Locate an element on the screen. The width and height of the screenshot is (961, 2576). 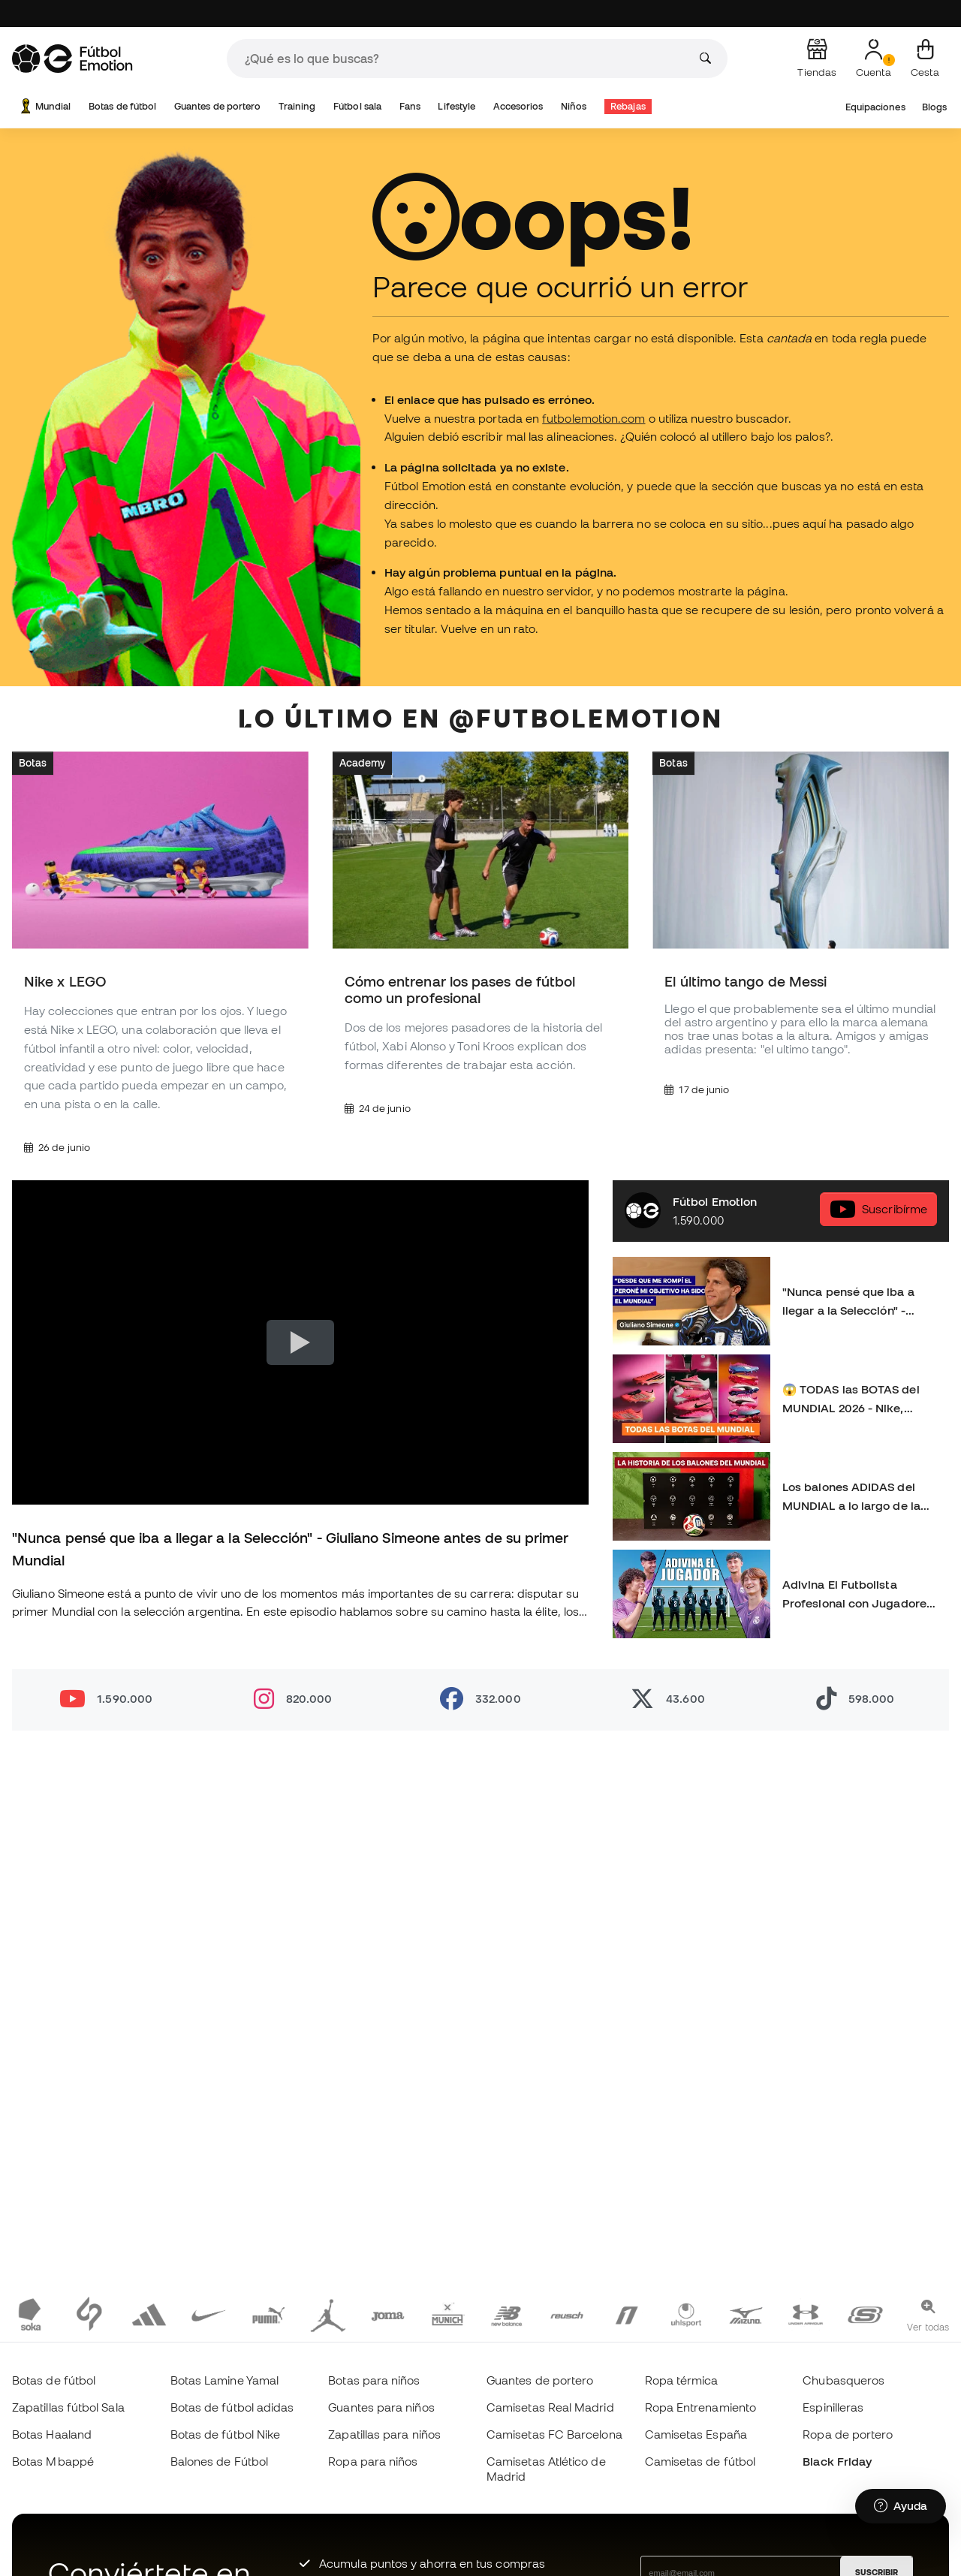
Botas Haaland is located at coordinates (52, 2434).